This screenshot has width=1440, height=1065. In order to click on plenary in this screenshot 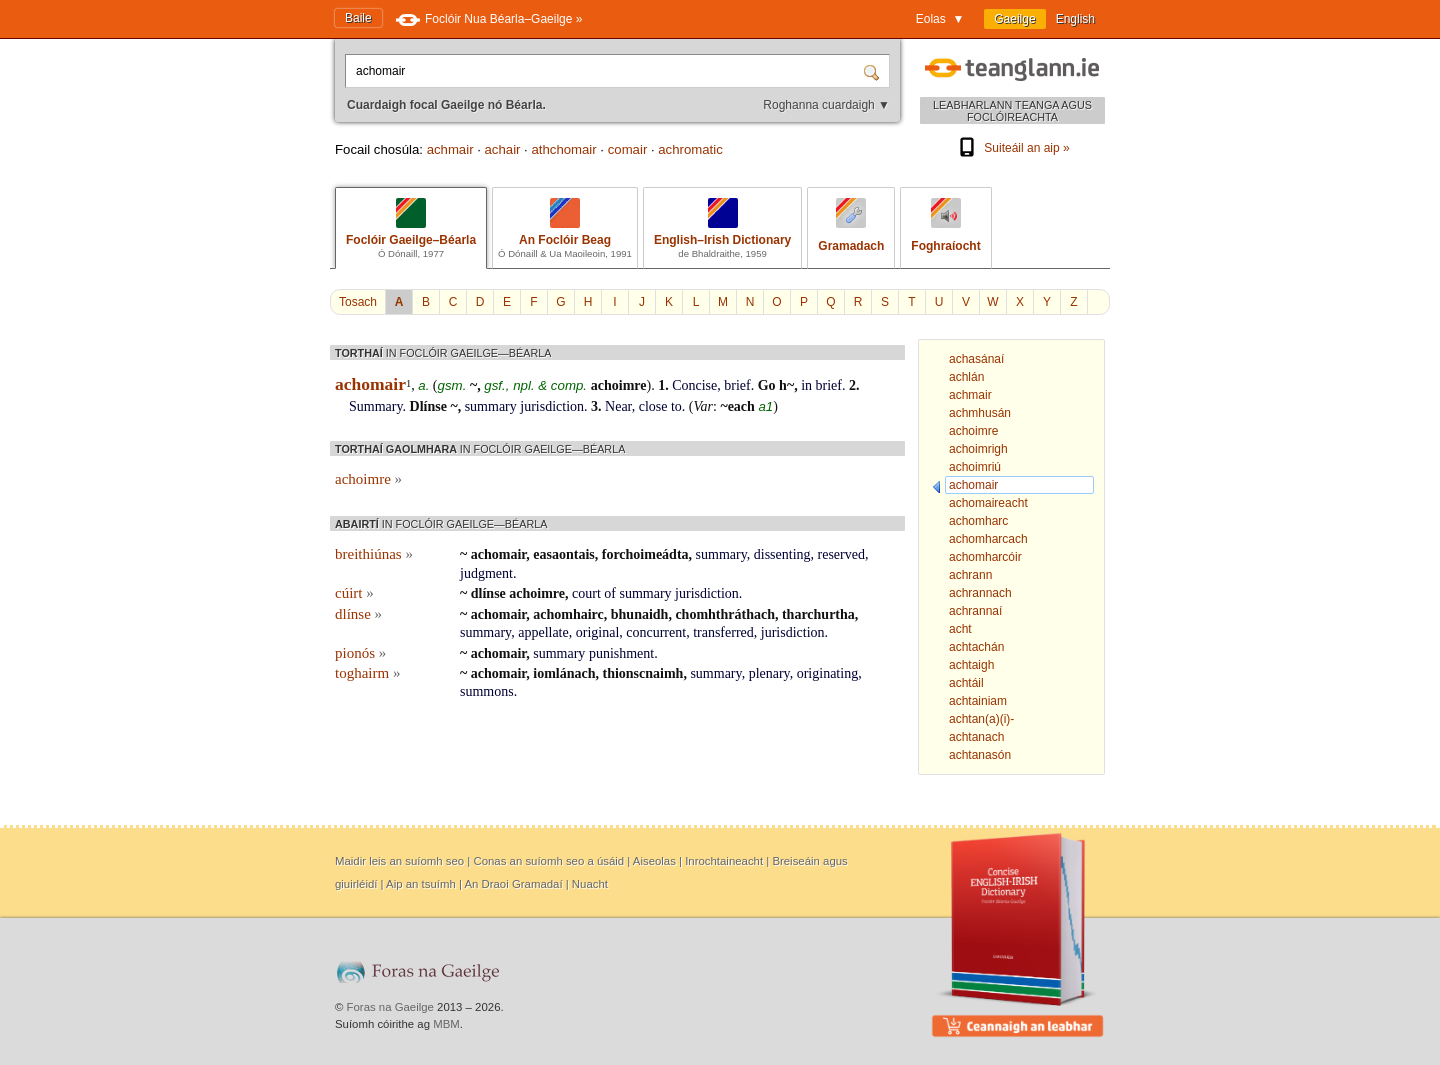, I will do `click(769, 673)`.